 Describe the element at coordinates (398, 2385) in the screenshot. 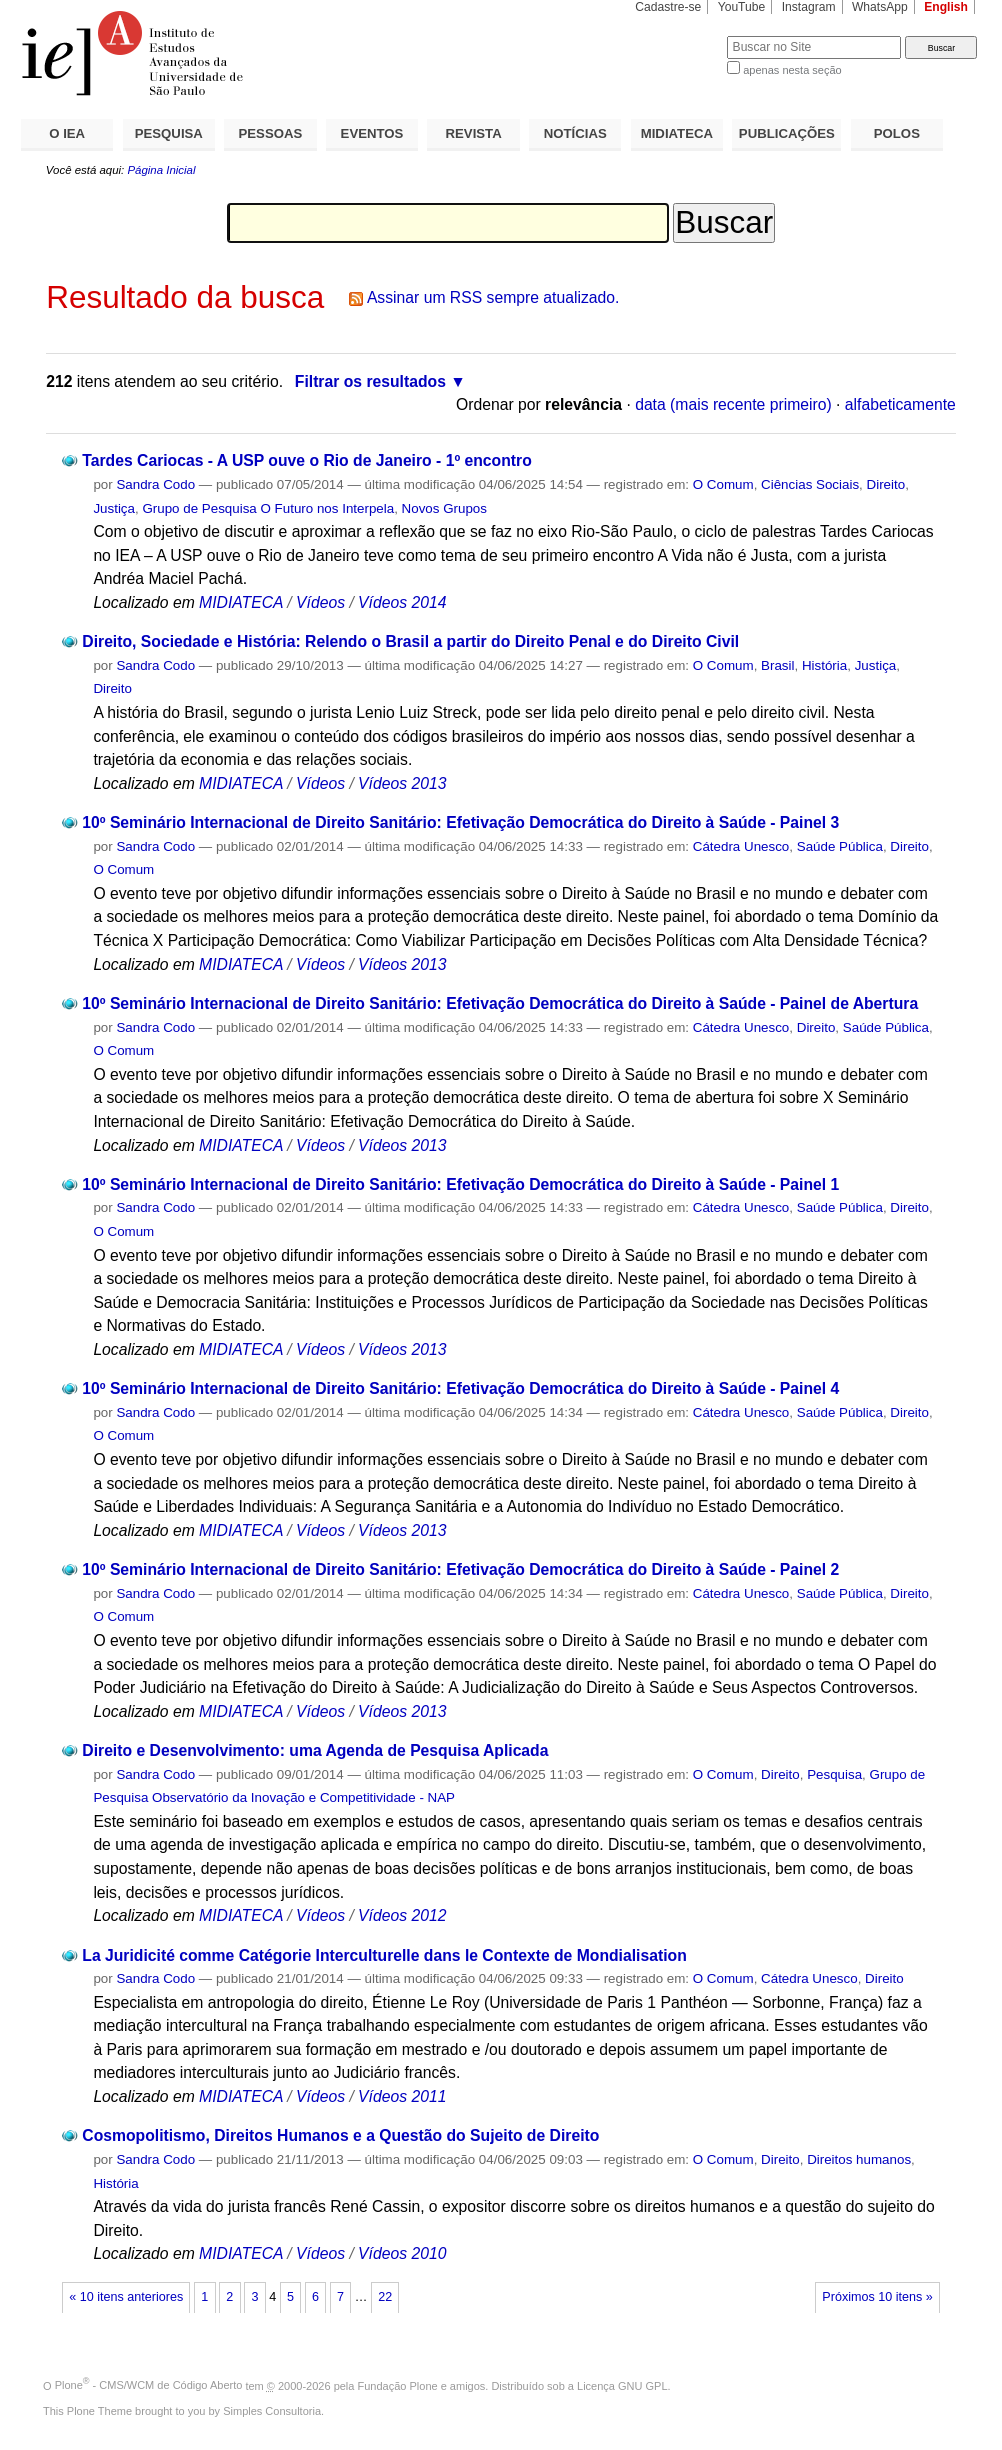

I see `Fundação Plone` at that location.